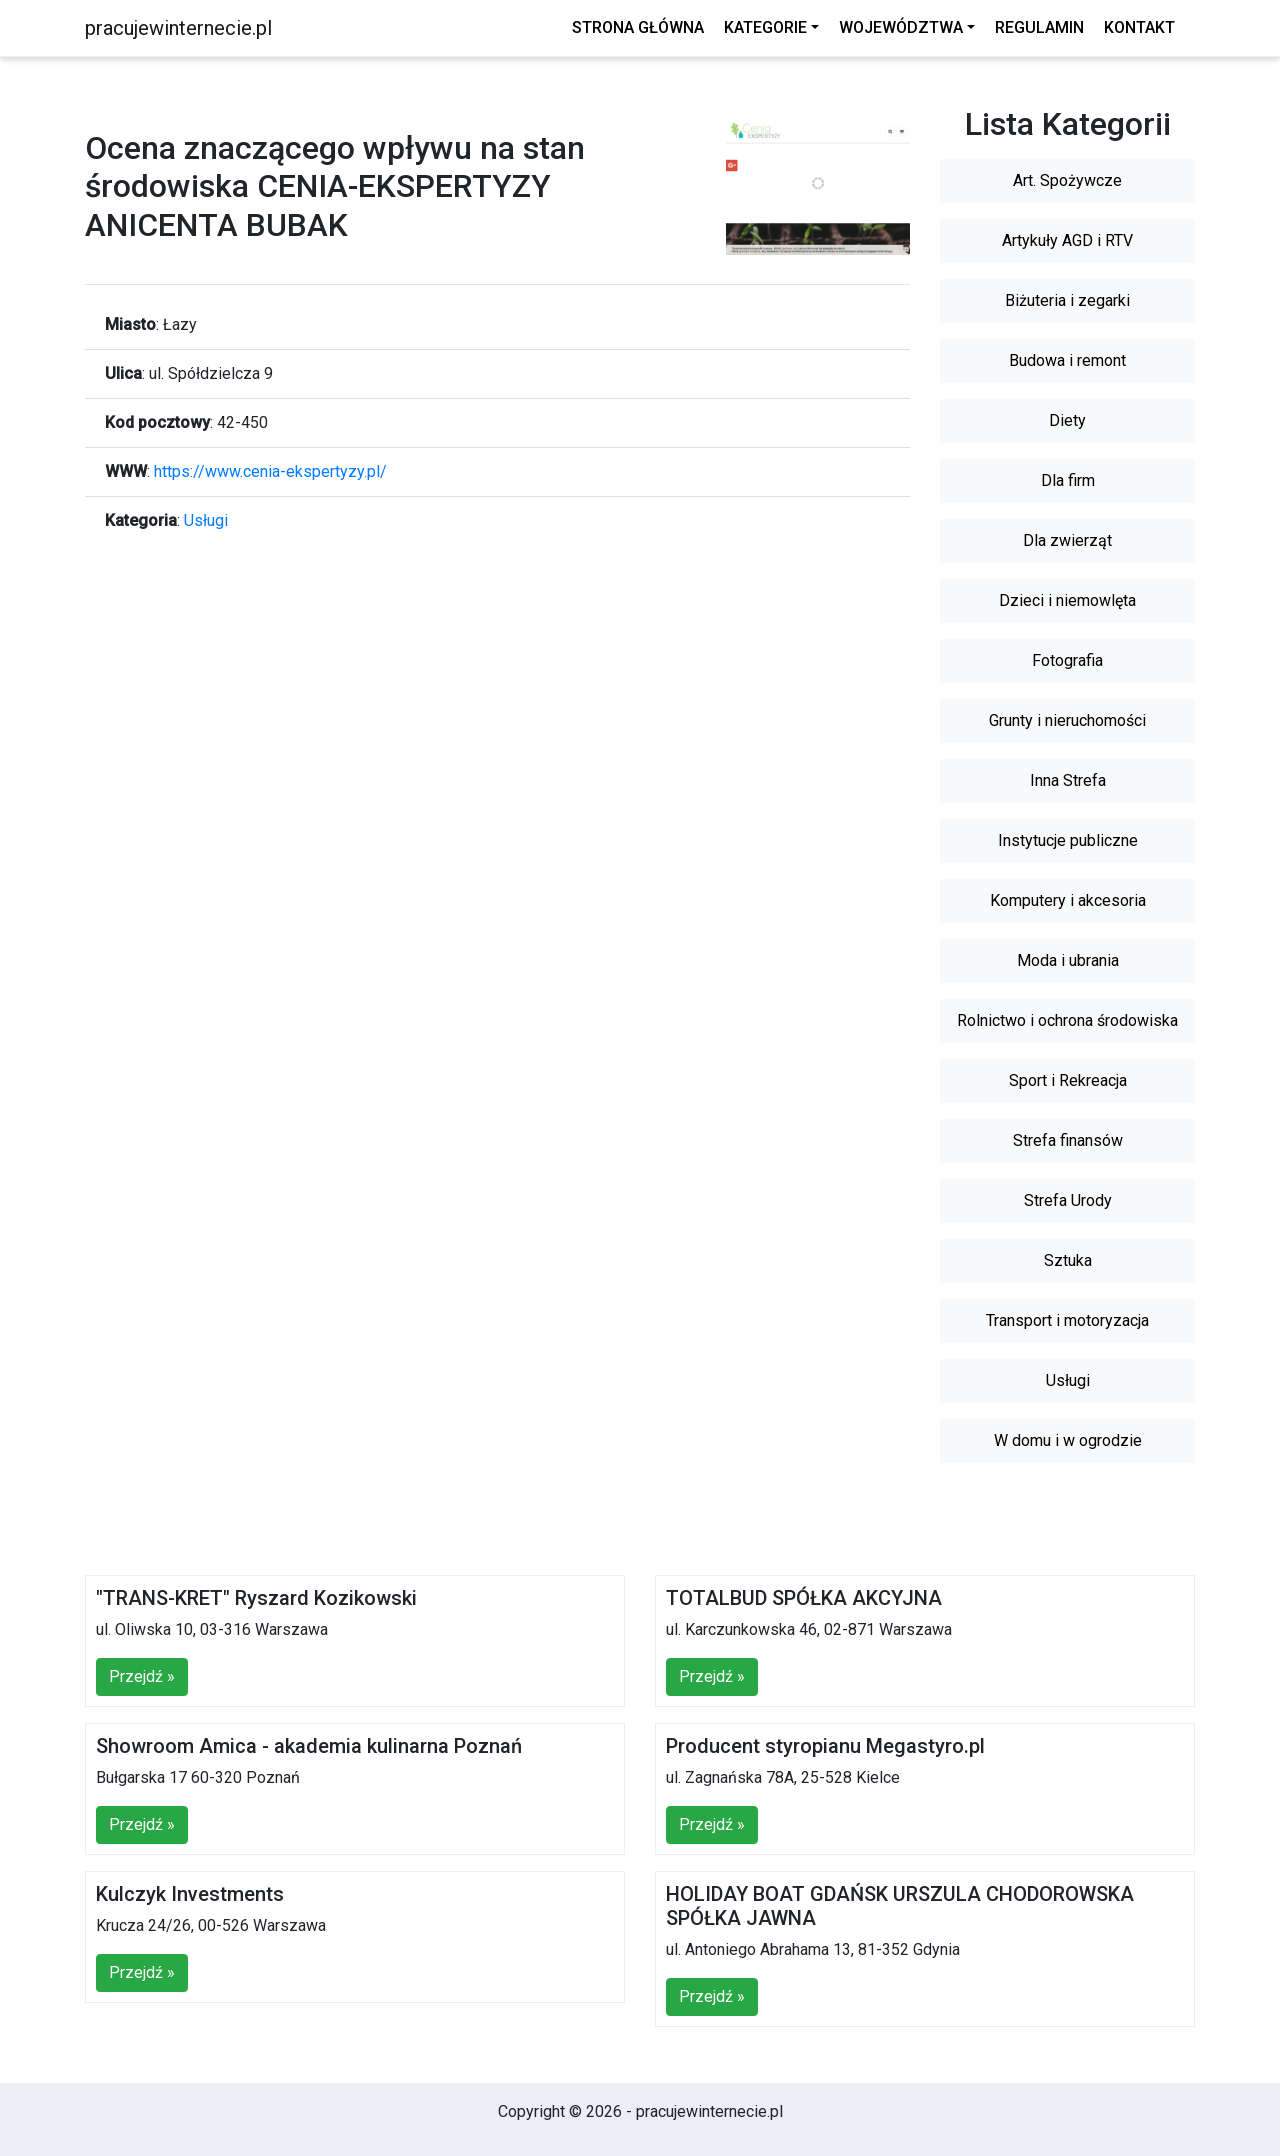 The image size is (1280, 2156). Describe the element at coordinates (1068, 960) in the screenshot. I see `Moda i ubrania` at that location.